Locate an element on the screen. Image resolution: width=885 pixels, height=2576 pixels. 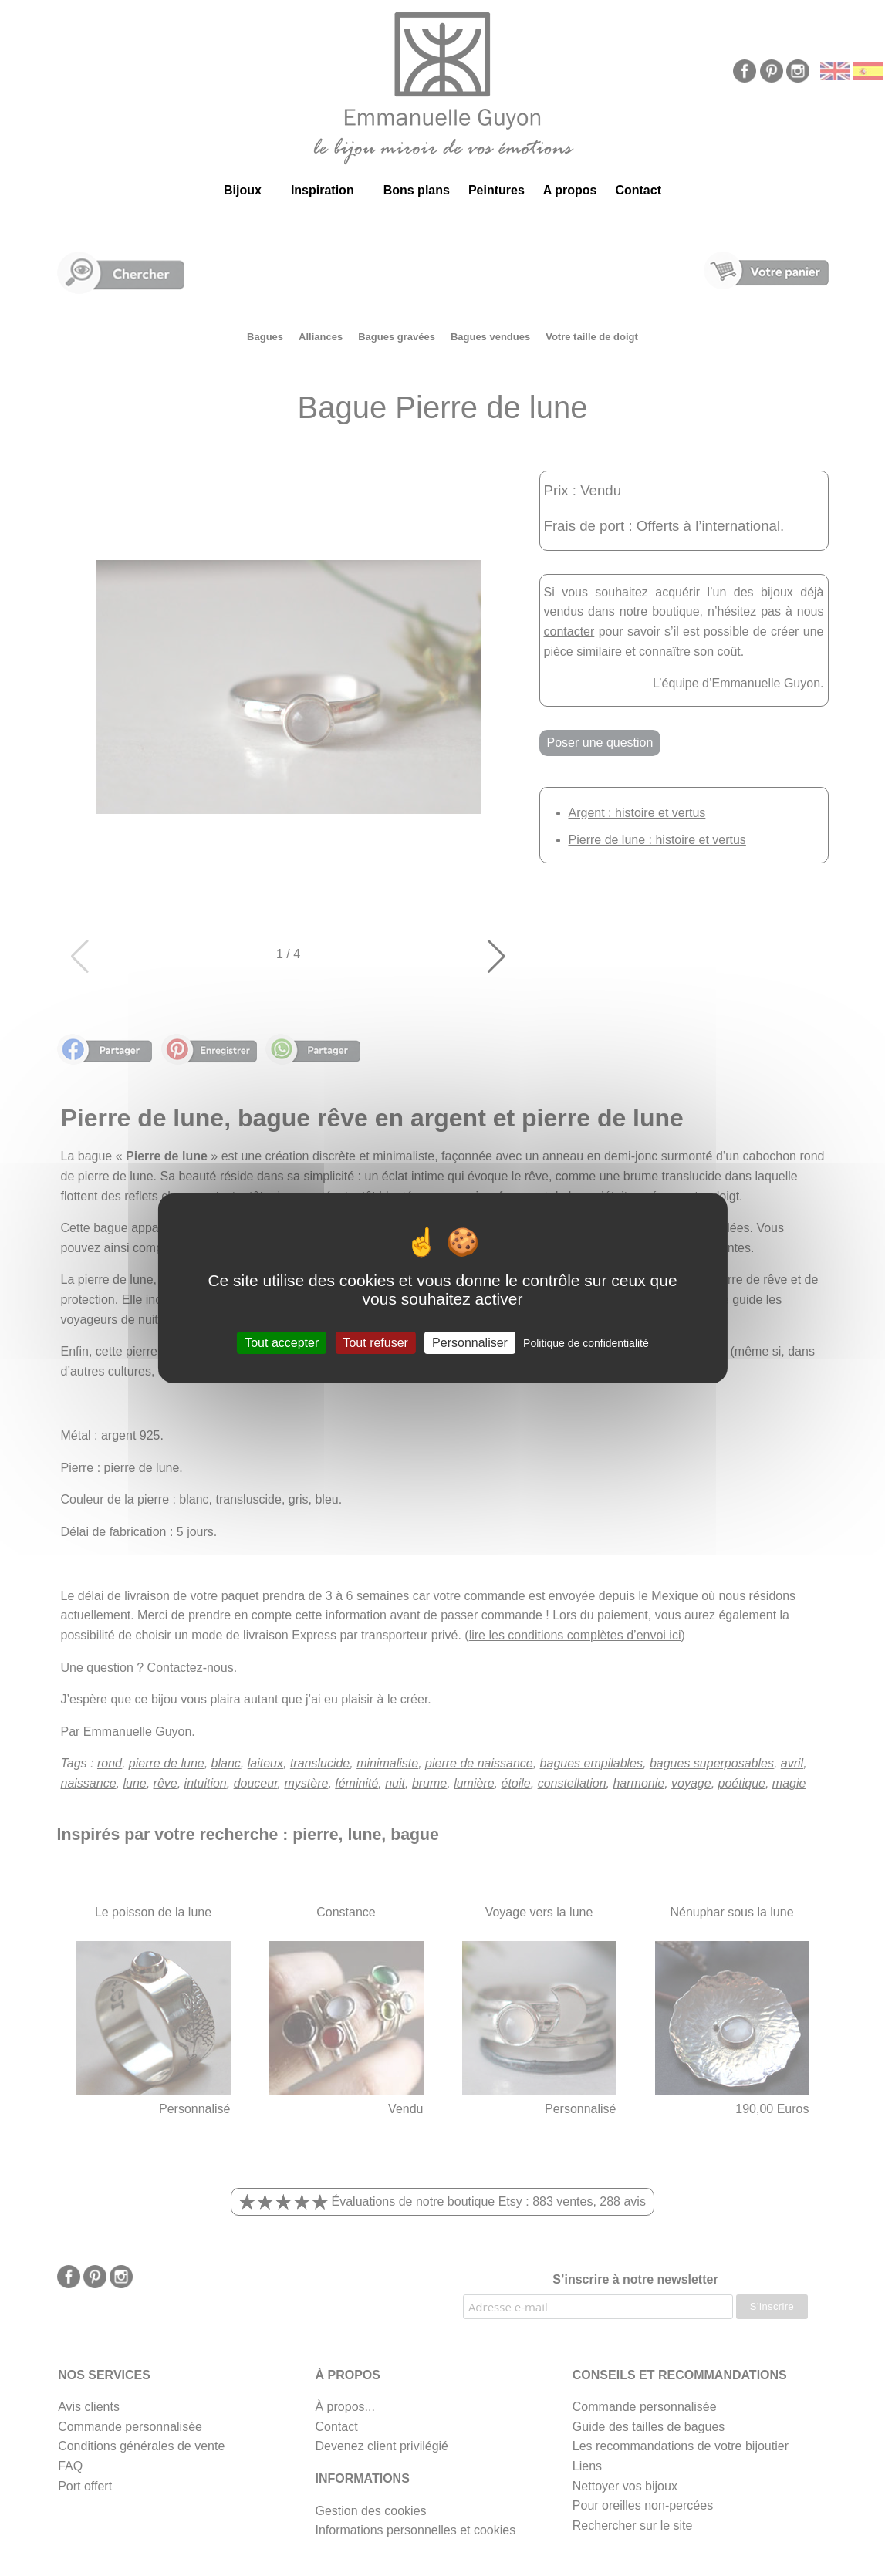
Bons plans is located at coordinates (416, 190).